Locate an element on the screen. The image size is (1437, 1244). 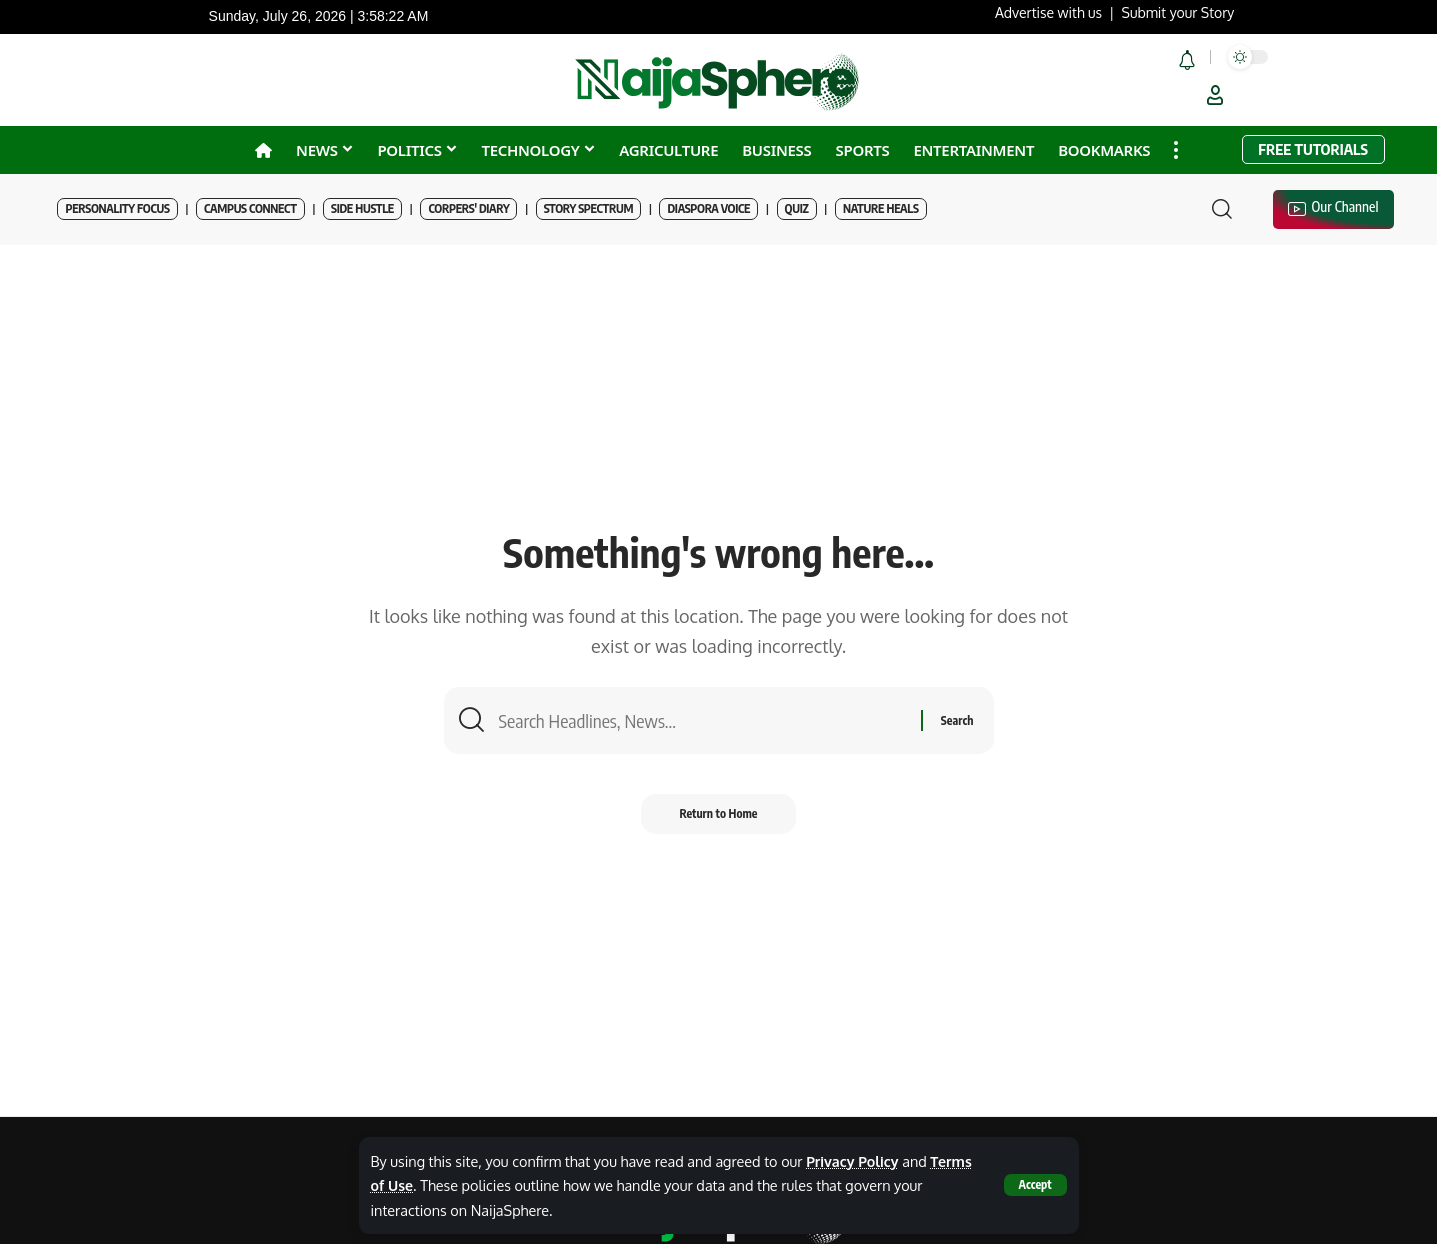
Side Hustle is located at coordinates (362, 208).